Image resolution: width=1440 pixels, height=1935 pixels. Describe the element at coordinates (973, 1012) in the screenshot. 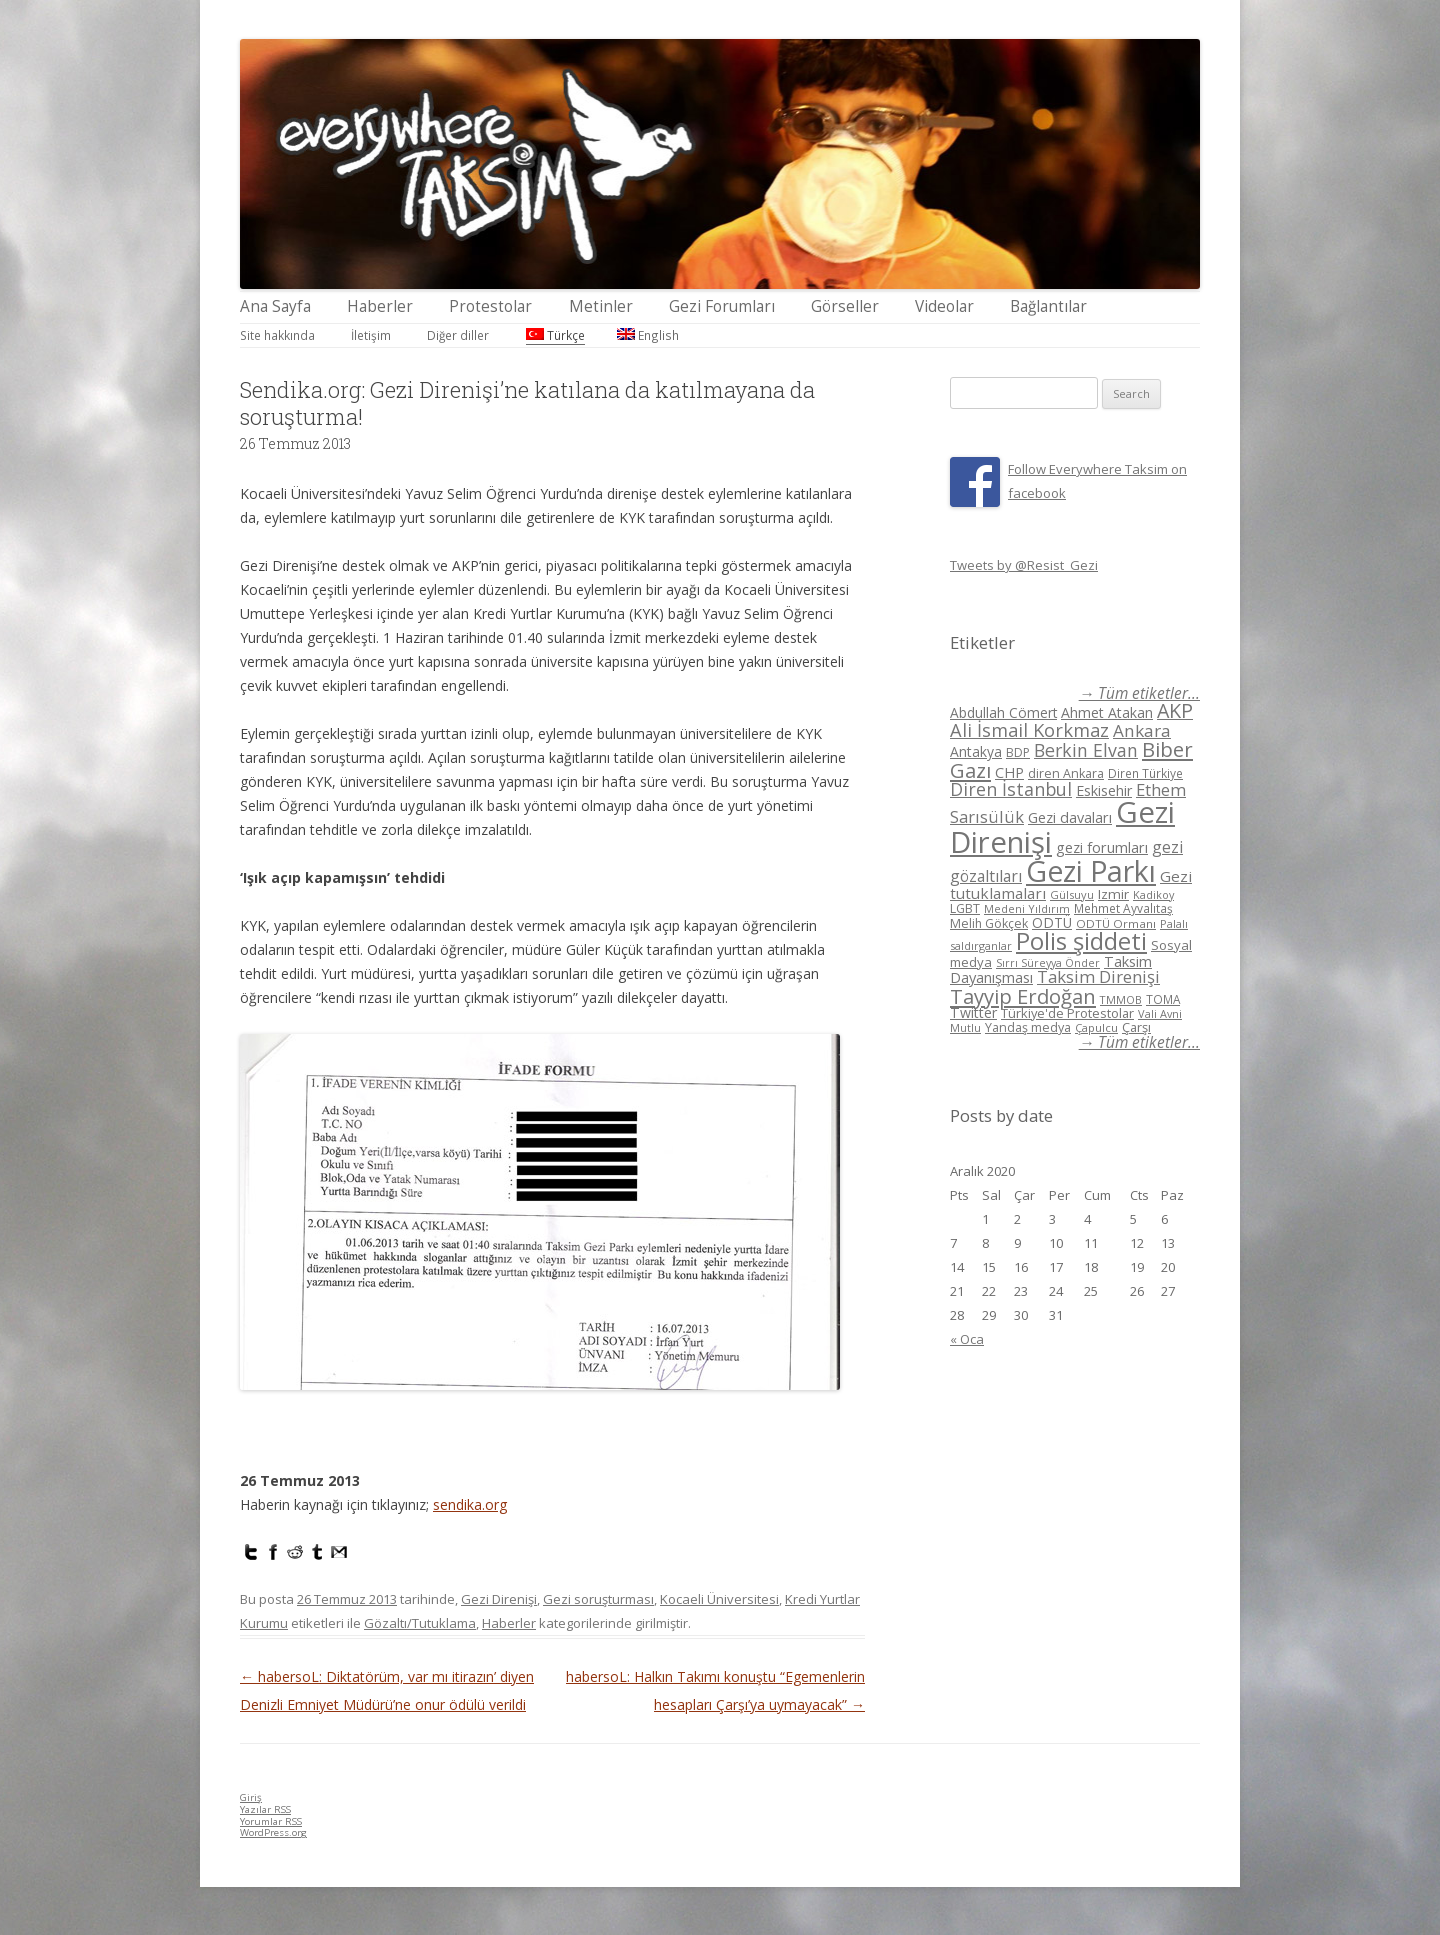

I see `Twitter` at that location.